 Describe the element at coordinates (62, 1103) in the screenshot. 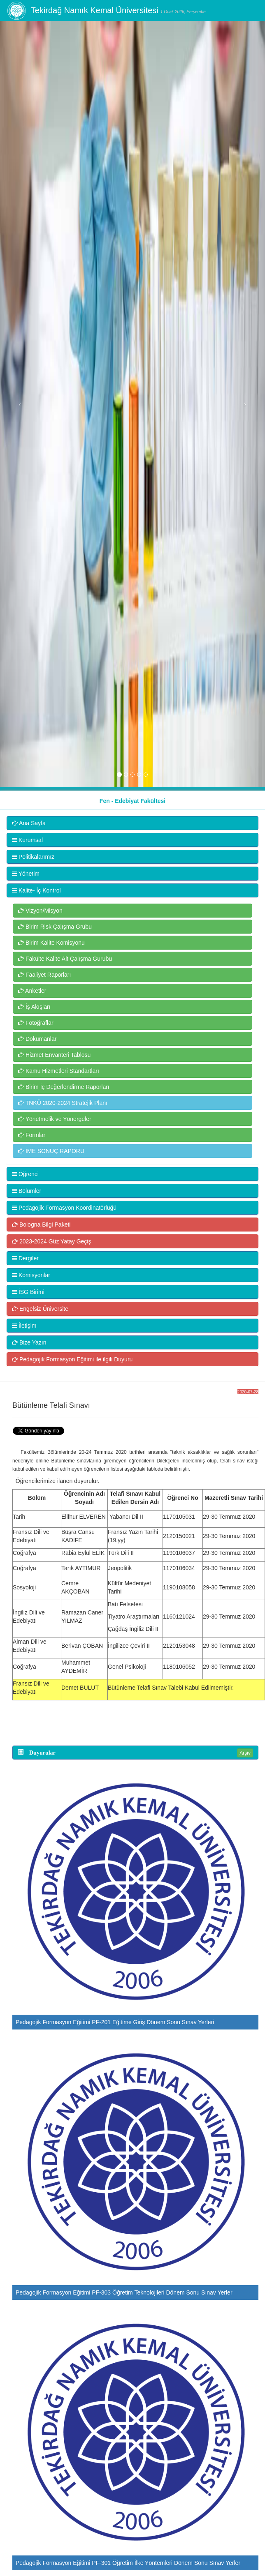

I see `TNKÜ 2020-2024 Stratejik Planı` at that location.